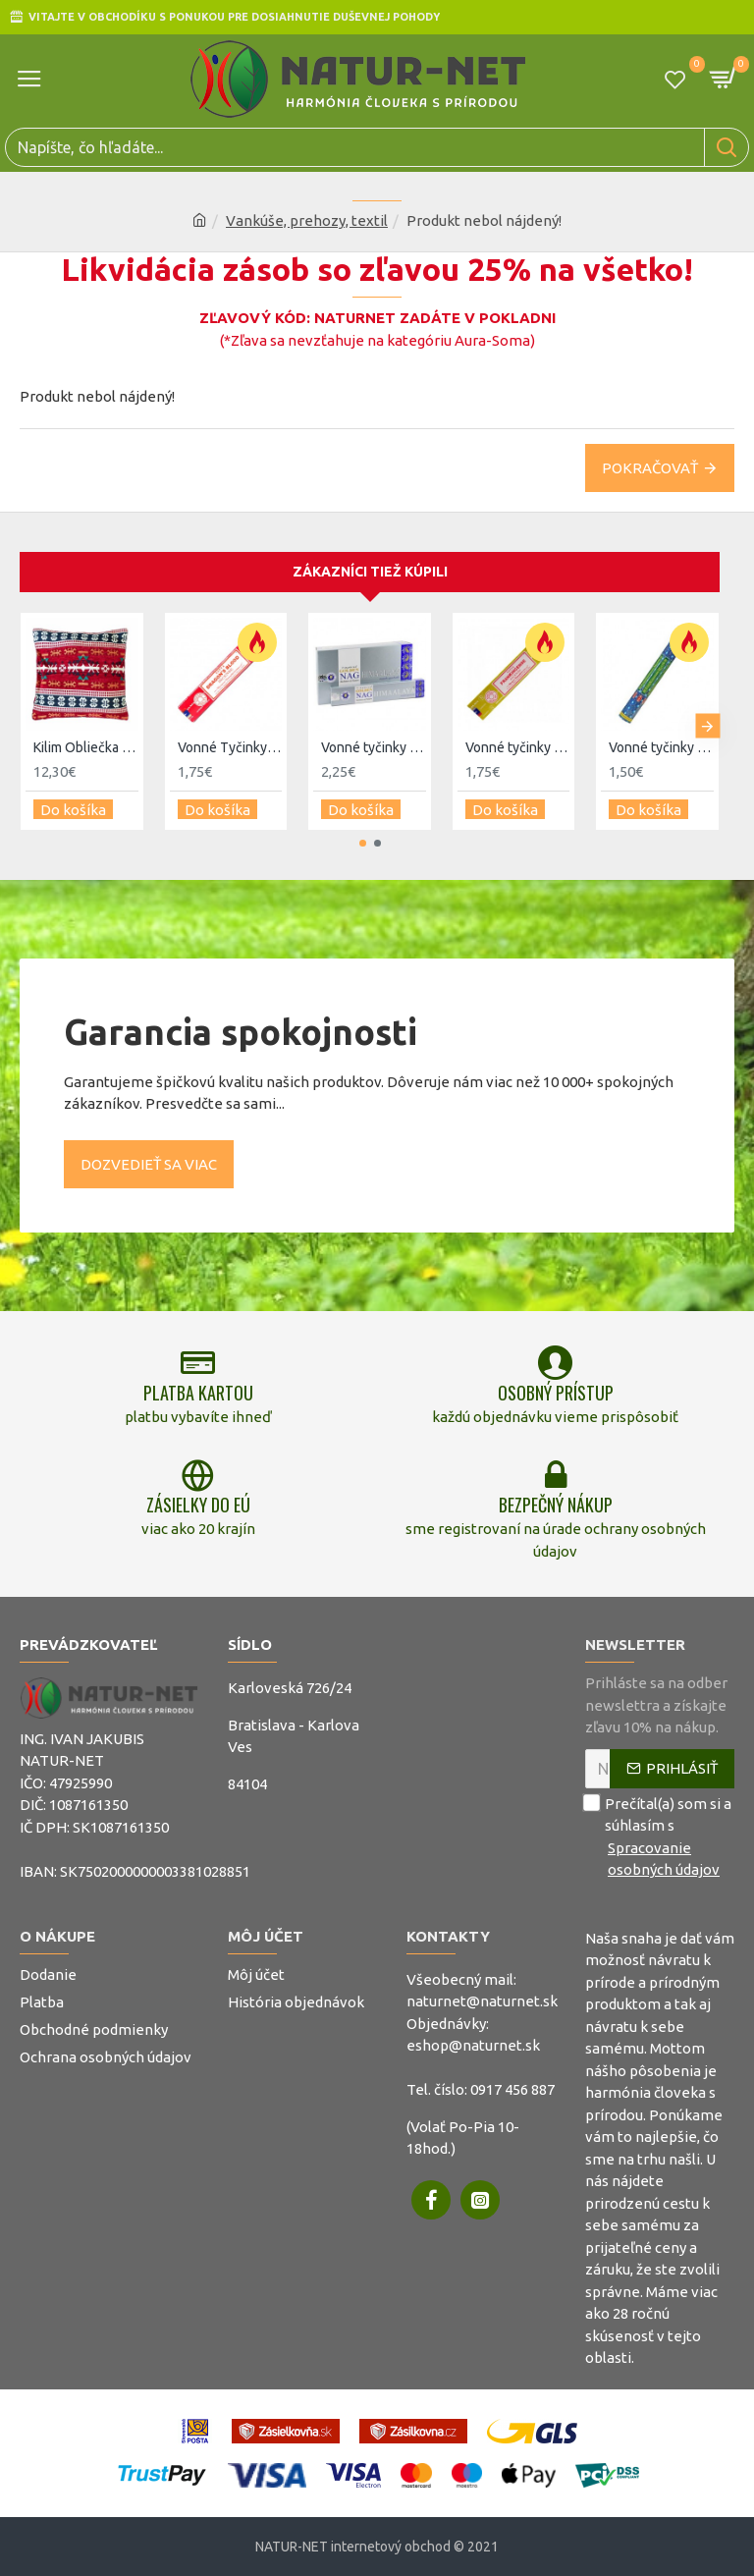 This screenshot has width=754, height=2576. What do you see at coordinates (230, 747) in the screenshot?
I see `Vonné Tyčinky - Dračia krv - Satya` at bounding box center [230, 747].